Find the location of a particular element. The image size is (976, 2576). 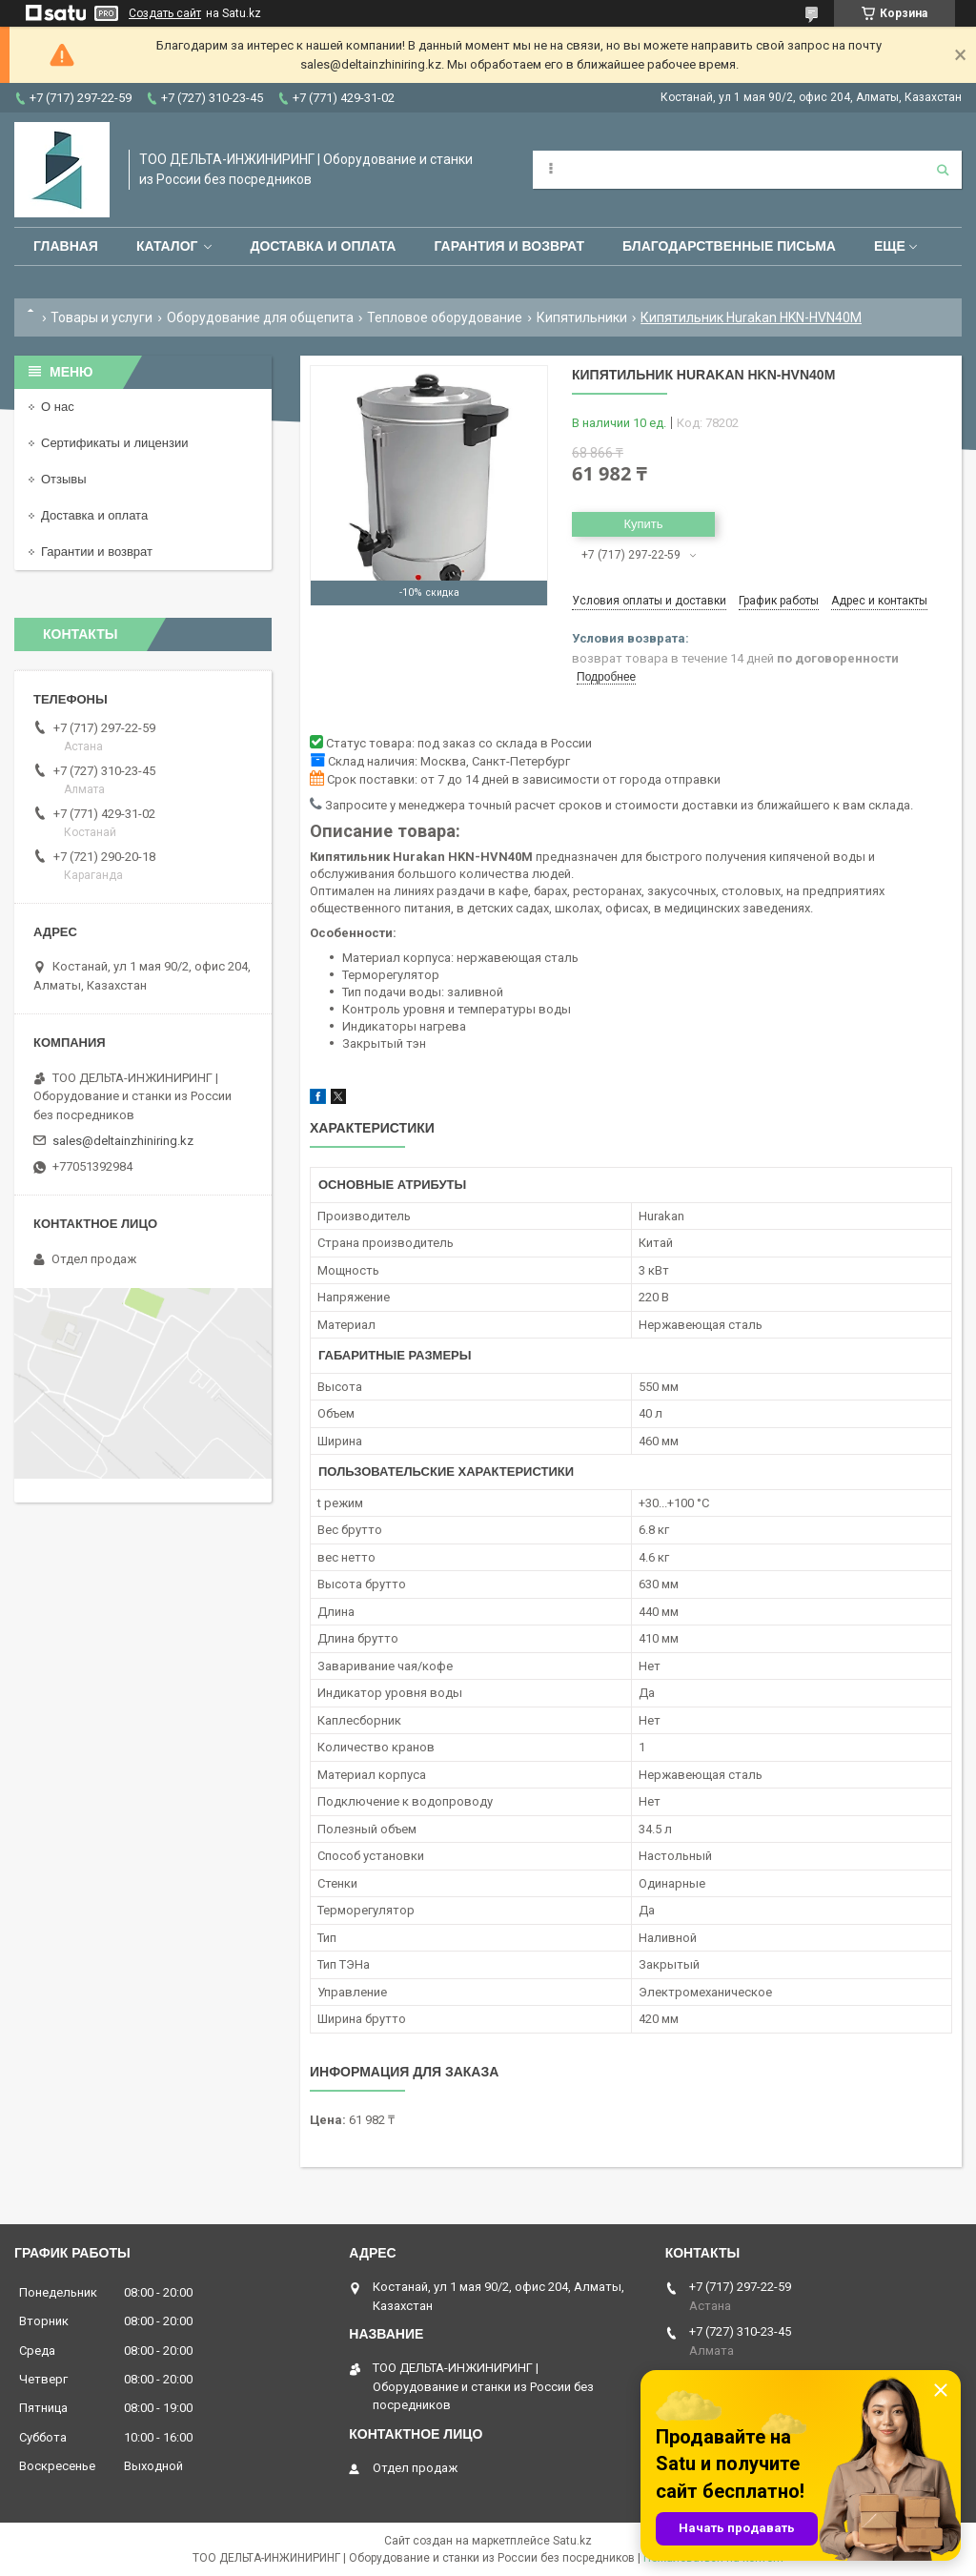

Каталог is located at coordinates (167, 246).